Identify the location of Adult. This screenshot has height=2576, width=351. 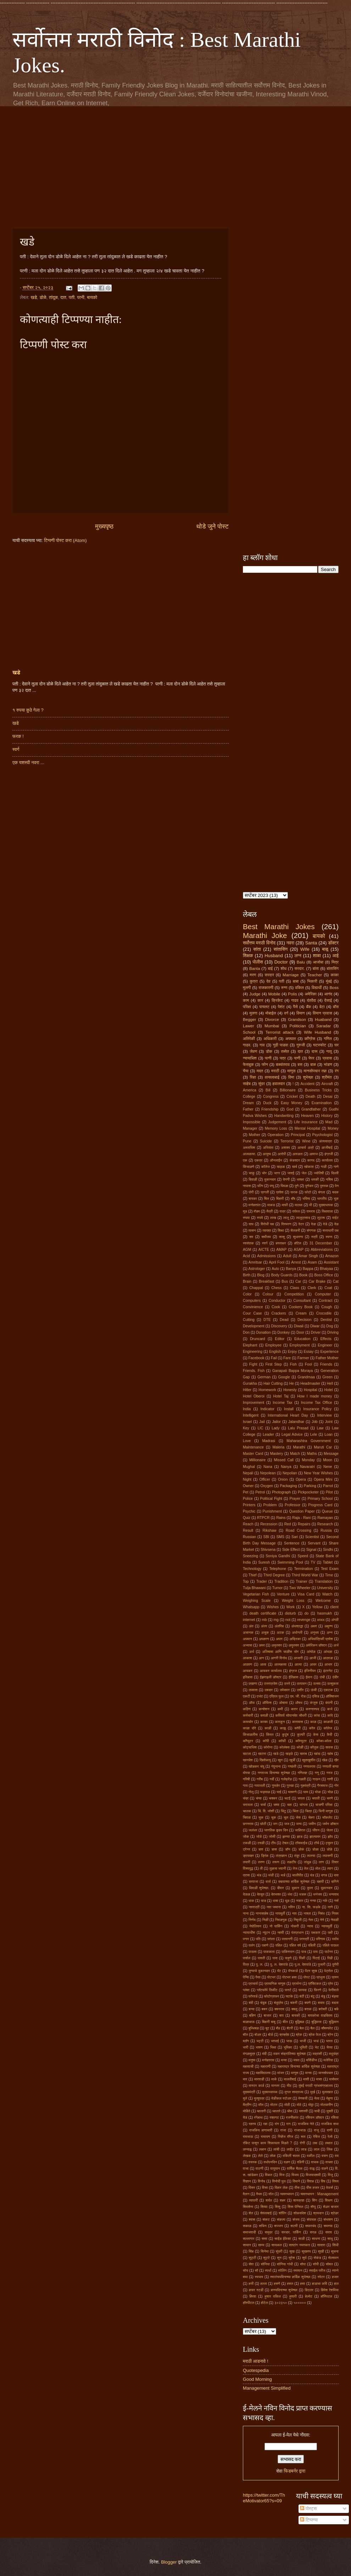
(287, 1256).